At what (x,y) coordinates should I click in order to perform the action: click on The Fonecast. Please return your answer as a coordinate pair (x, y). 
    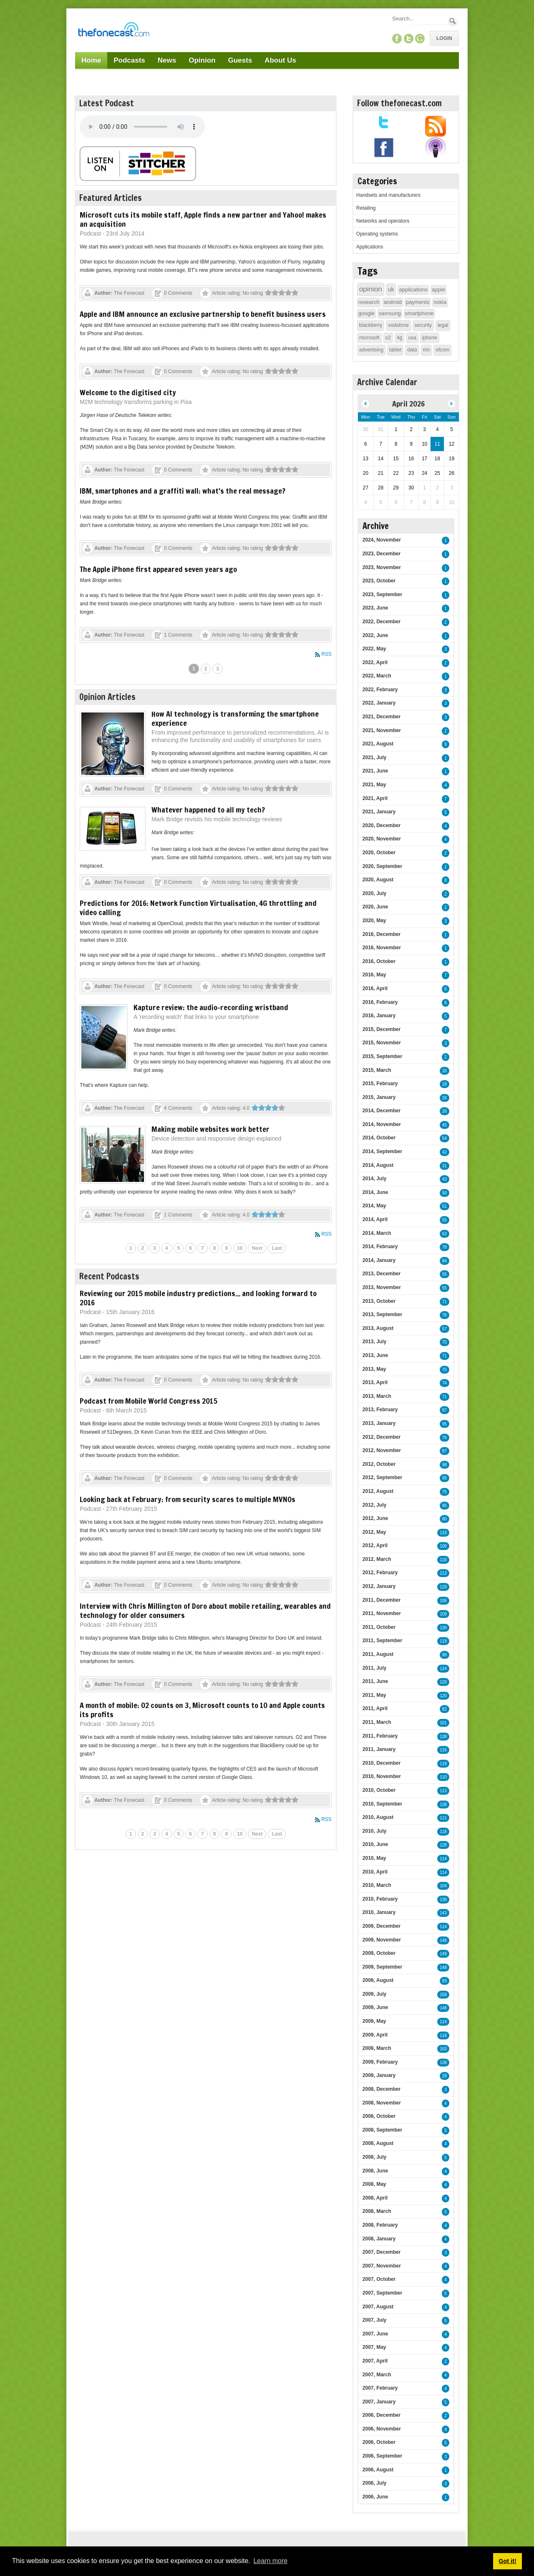
    Looking at the image, I should click on (129, 293).